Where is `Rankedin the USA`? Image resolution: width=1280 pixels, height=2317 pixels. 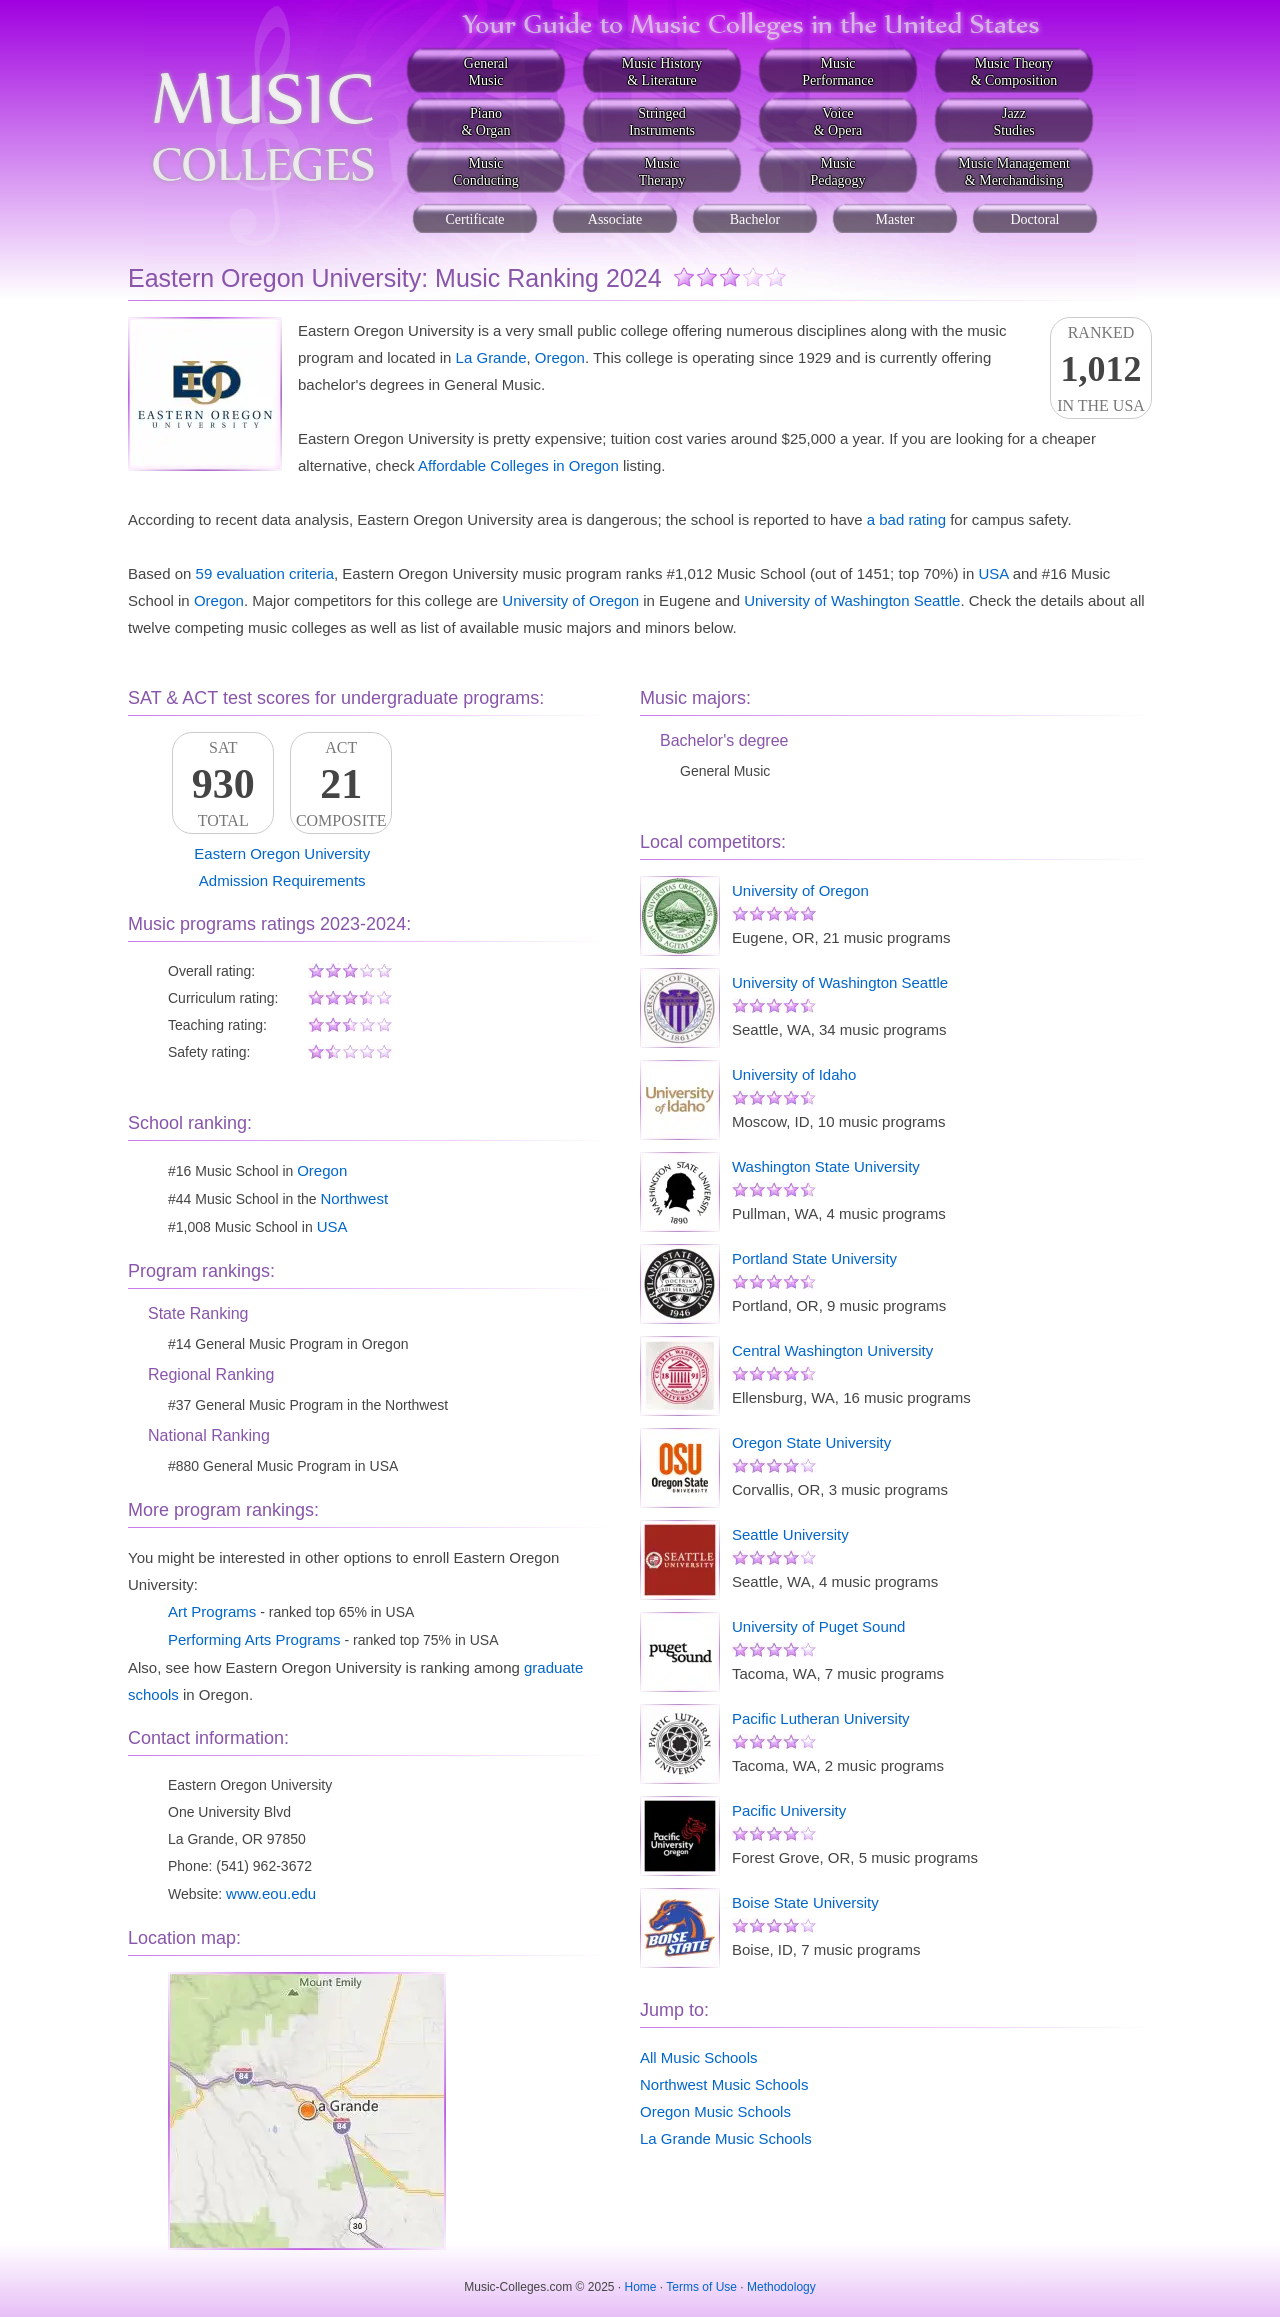 Rankedin the USA is located at coordinates (1101, 369).